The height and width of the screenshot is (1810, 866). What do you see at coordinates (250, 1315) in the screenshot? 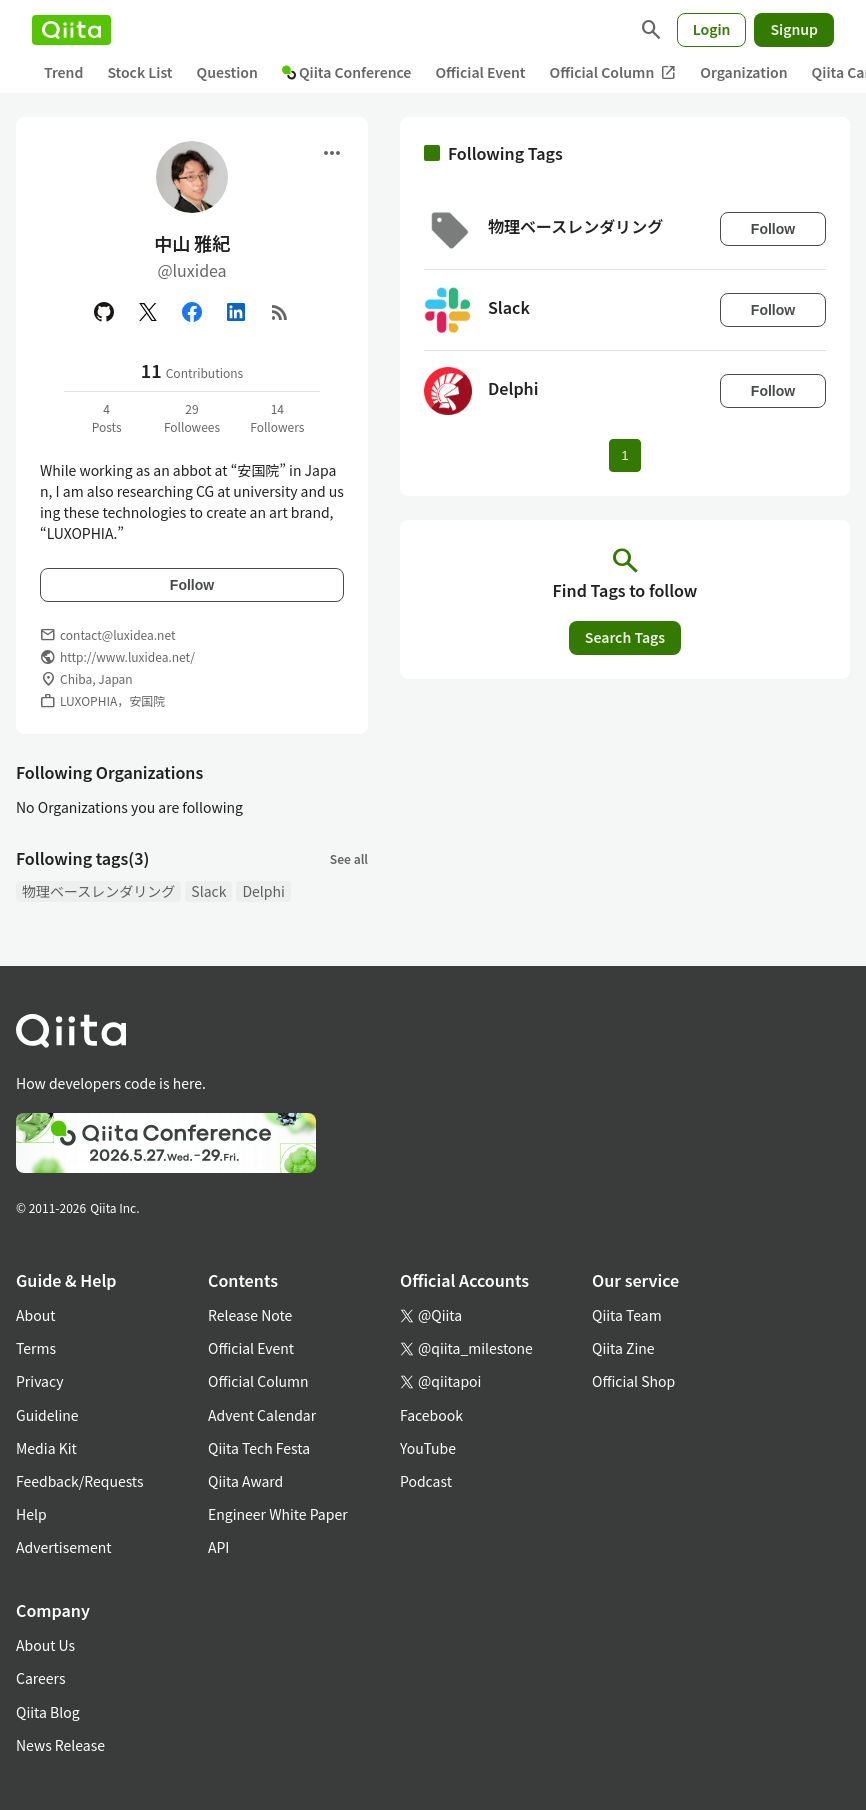
I see `Release Note` at bounding box center [250, 1315].